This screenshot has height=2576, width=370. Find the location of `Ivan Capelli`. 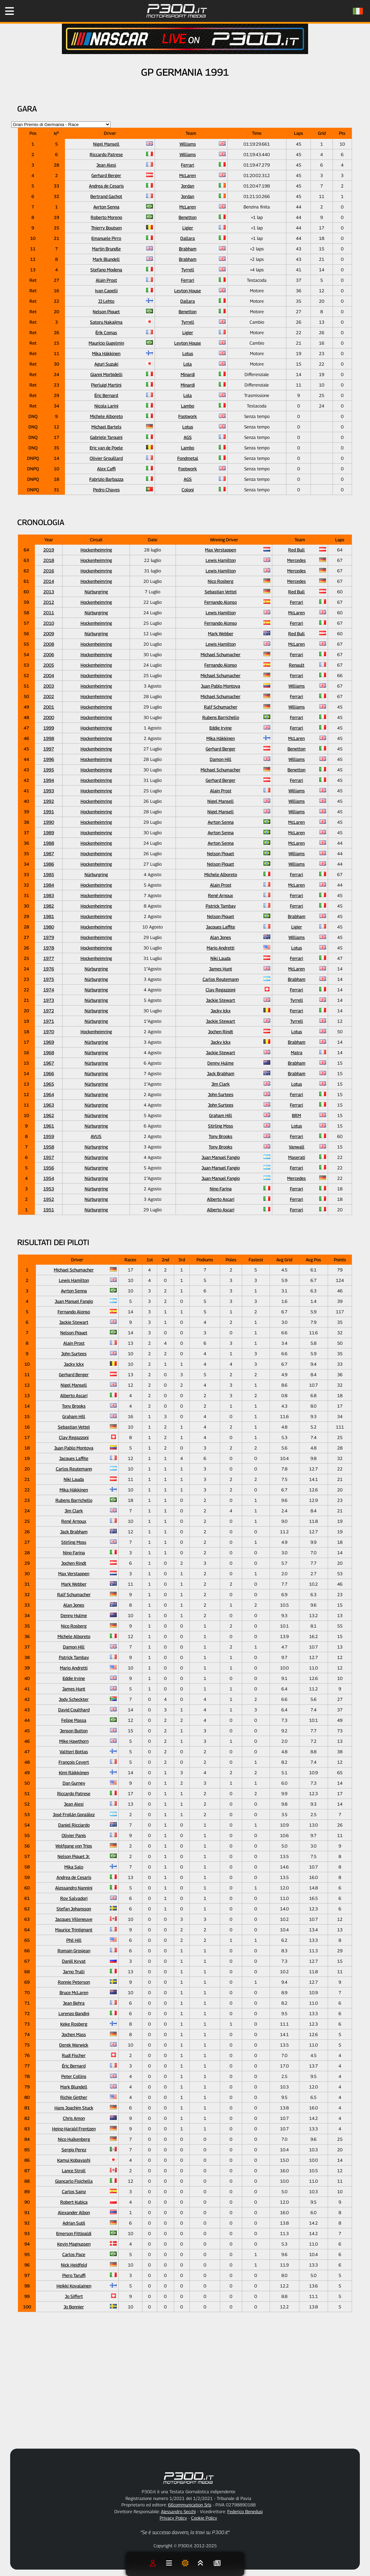

Ivan Capelli is located at coordinates (106, 290).